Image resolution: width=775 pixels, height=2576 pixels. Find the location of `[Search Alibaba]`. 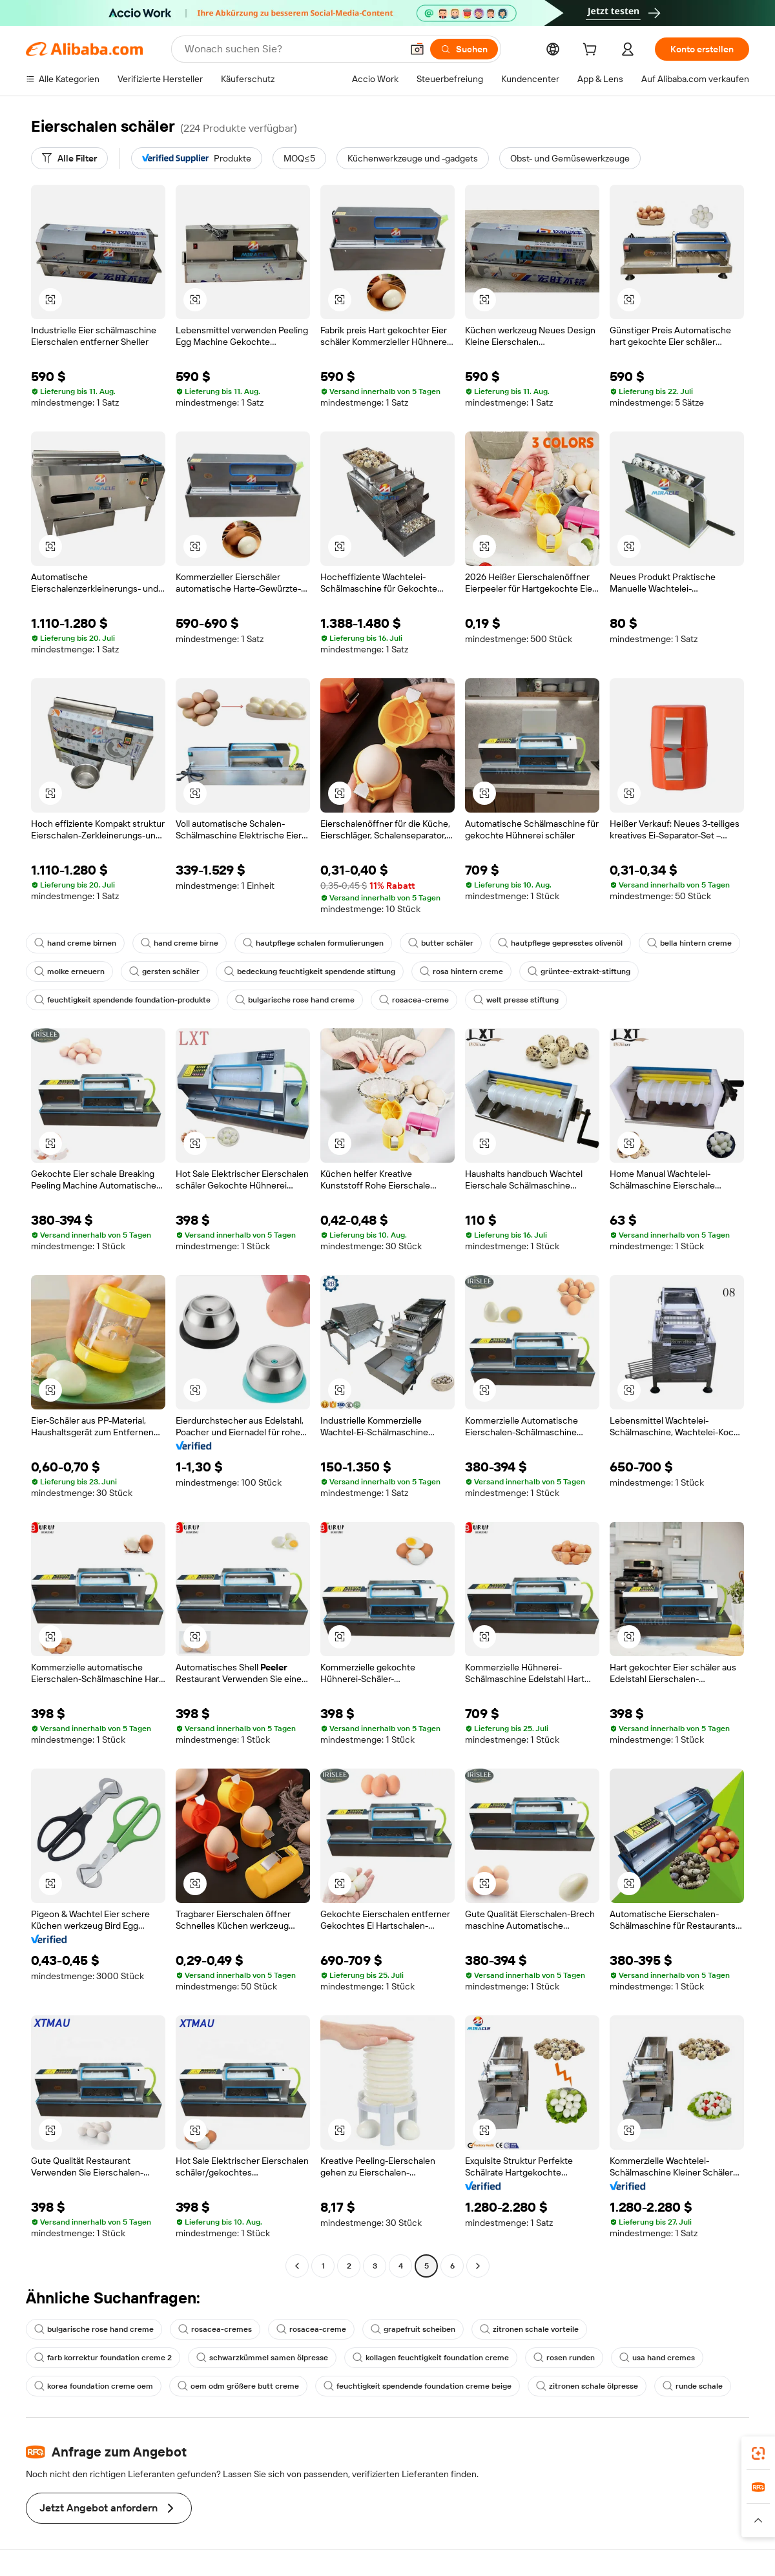

[Search Alibaba] is located at coordinates (292, 49).